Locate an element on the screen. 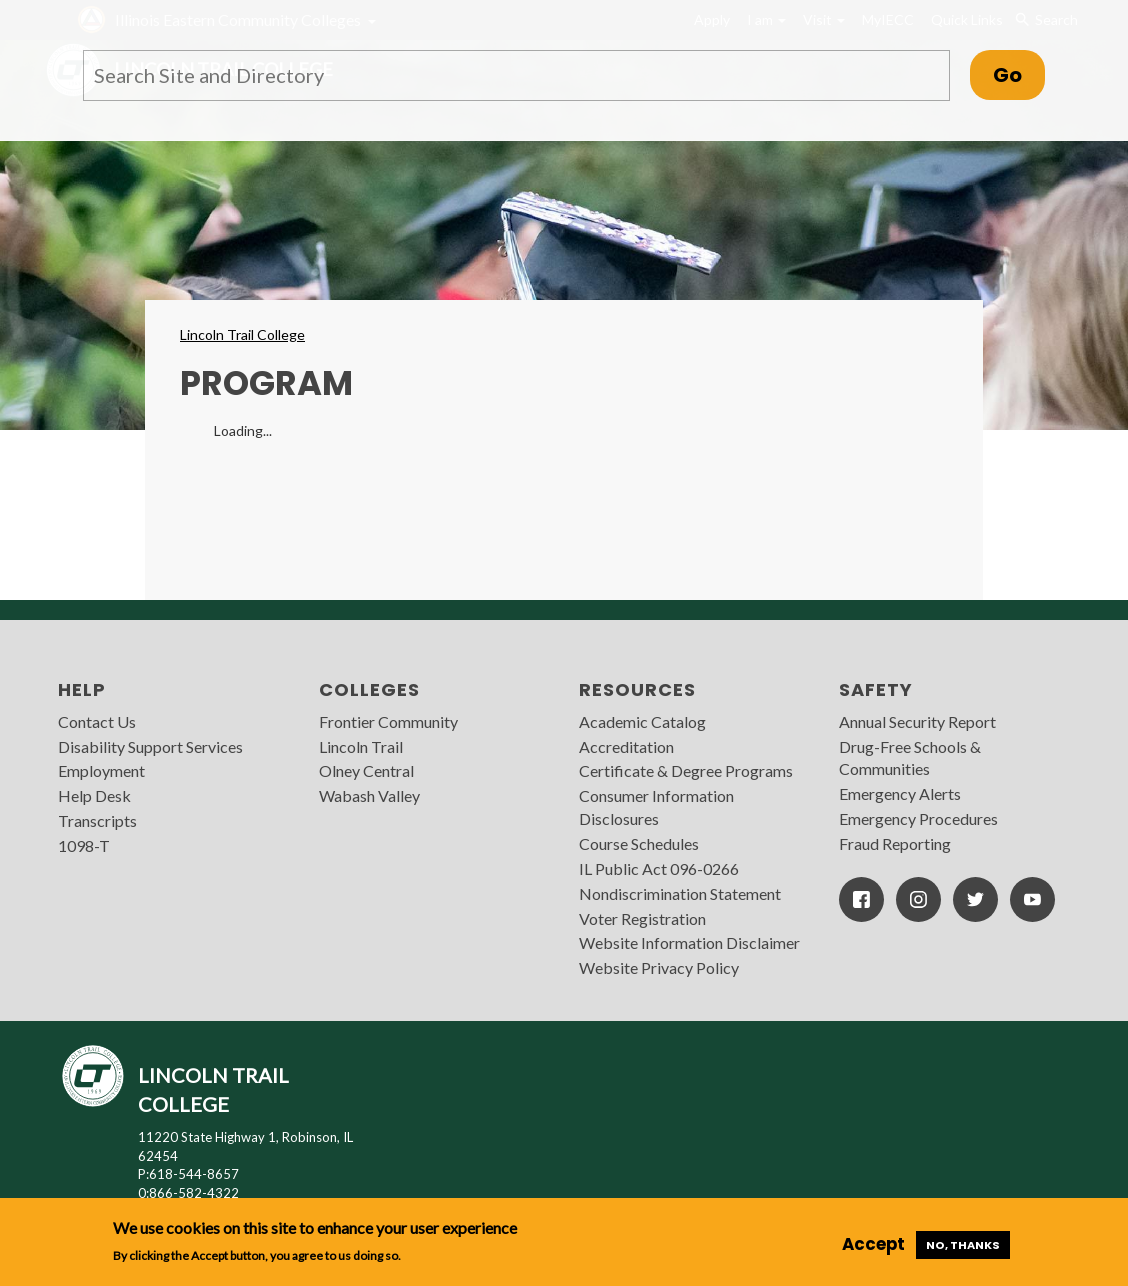 Image resolution: width=1128 pixels, height=1286 pixels. Lincoln Trail College is located at coordinates (242, 334).